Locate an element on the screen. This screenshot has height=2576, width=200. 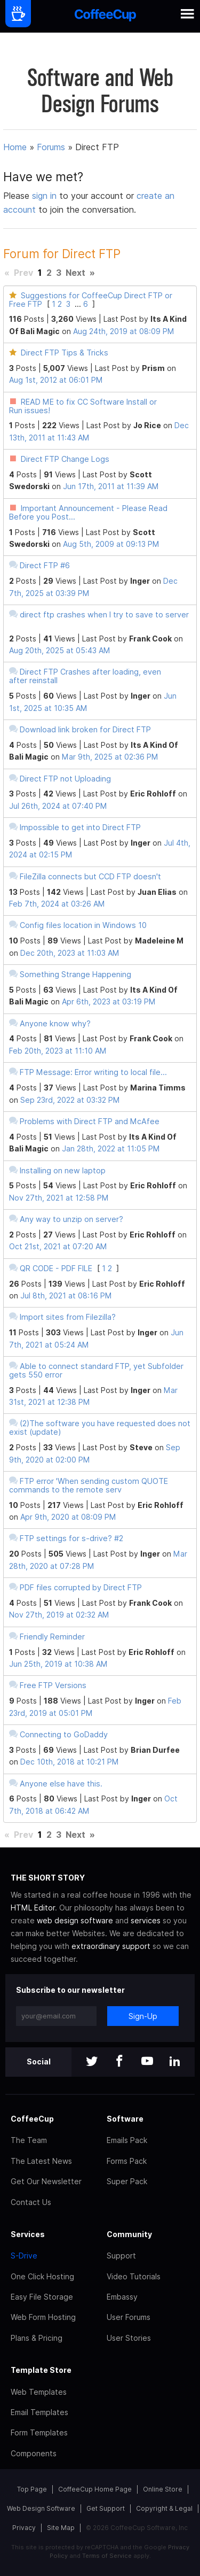
Direct FTP Change Logs is located at coordinates (65, 458).